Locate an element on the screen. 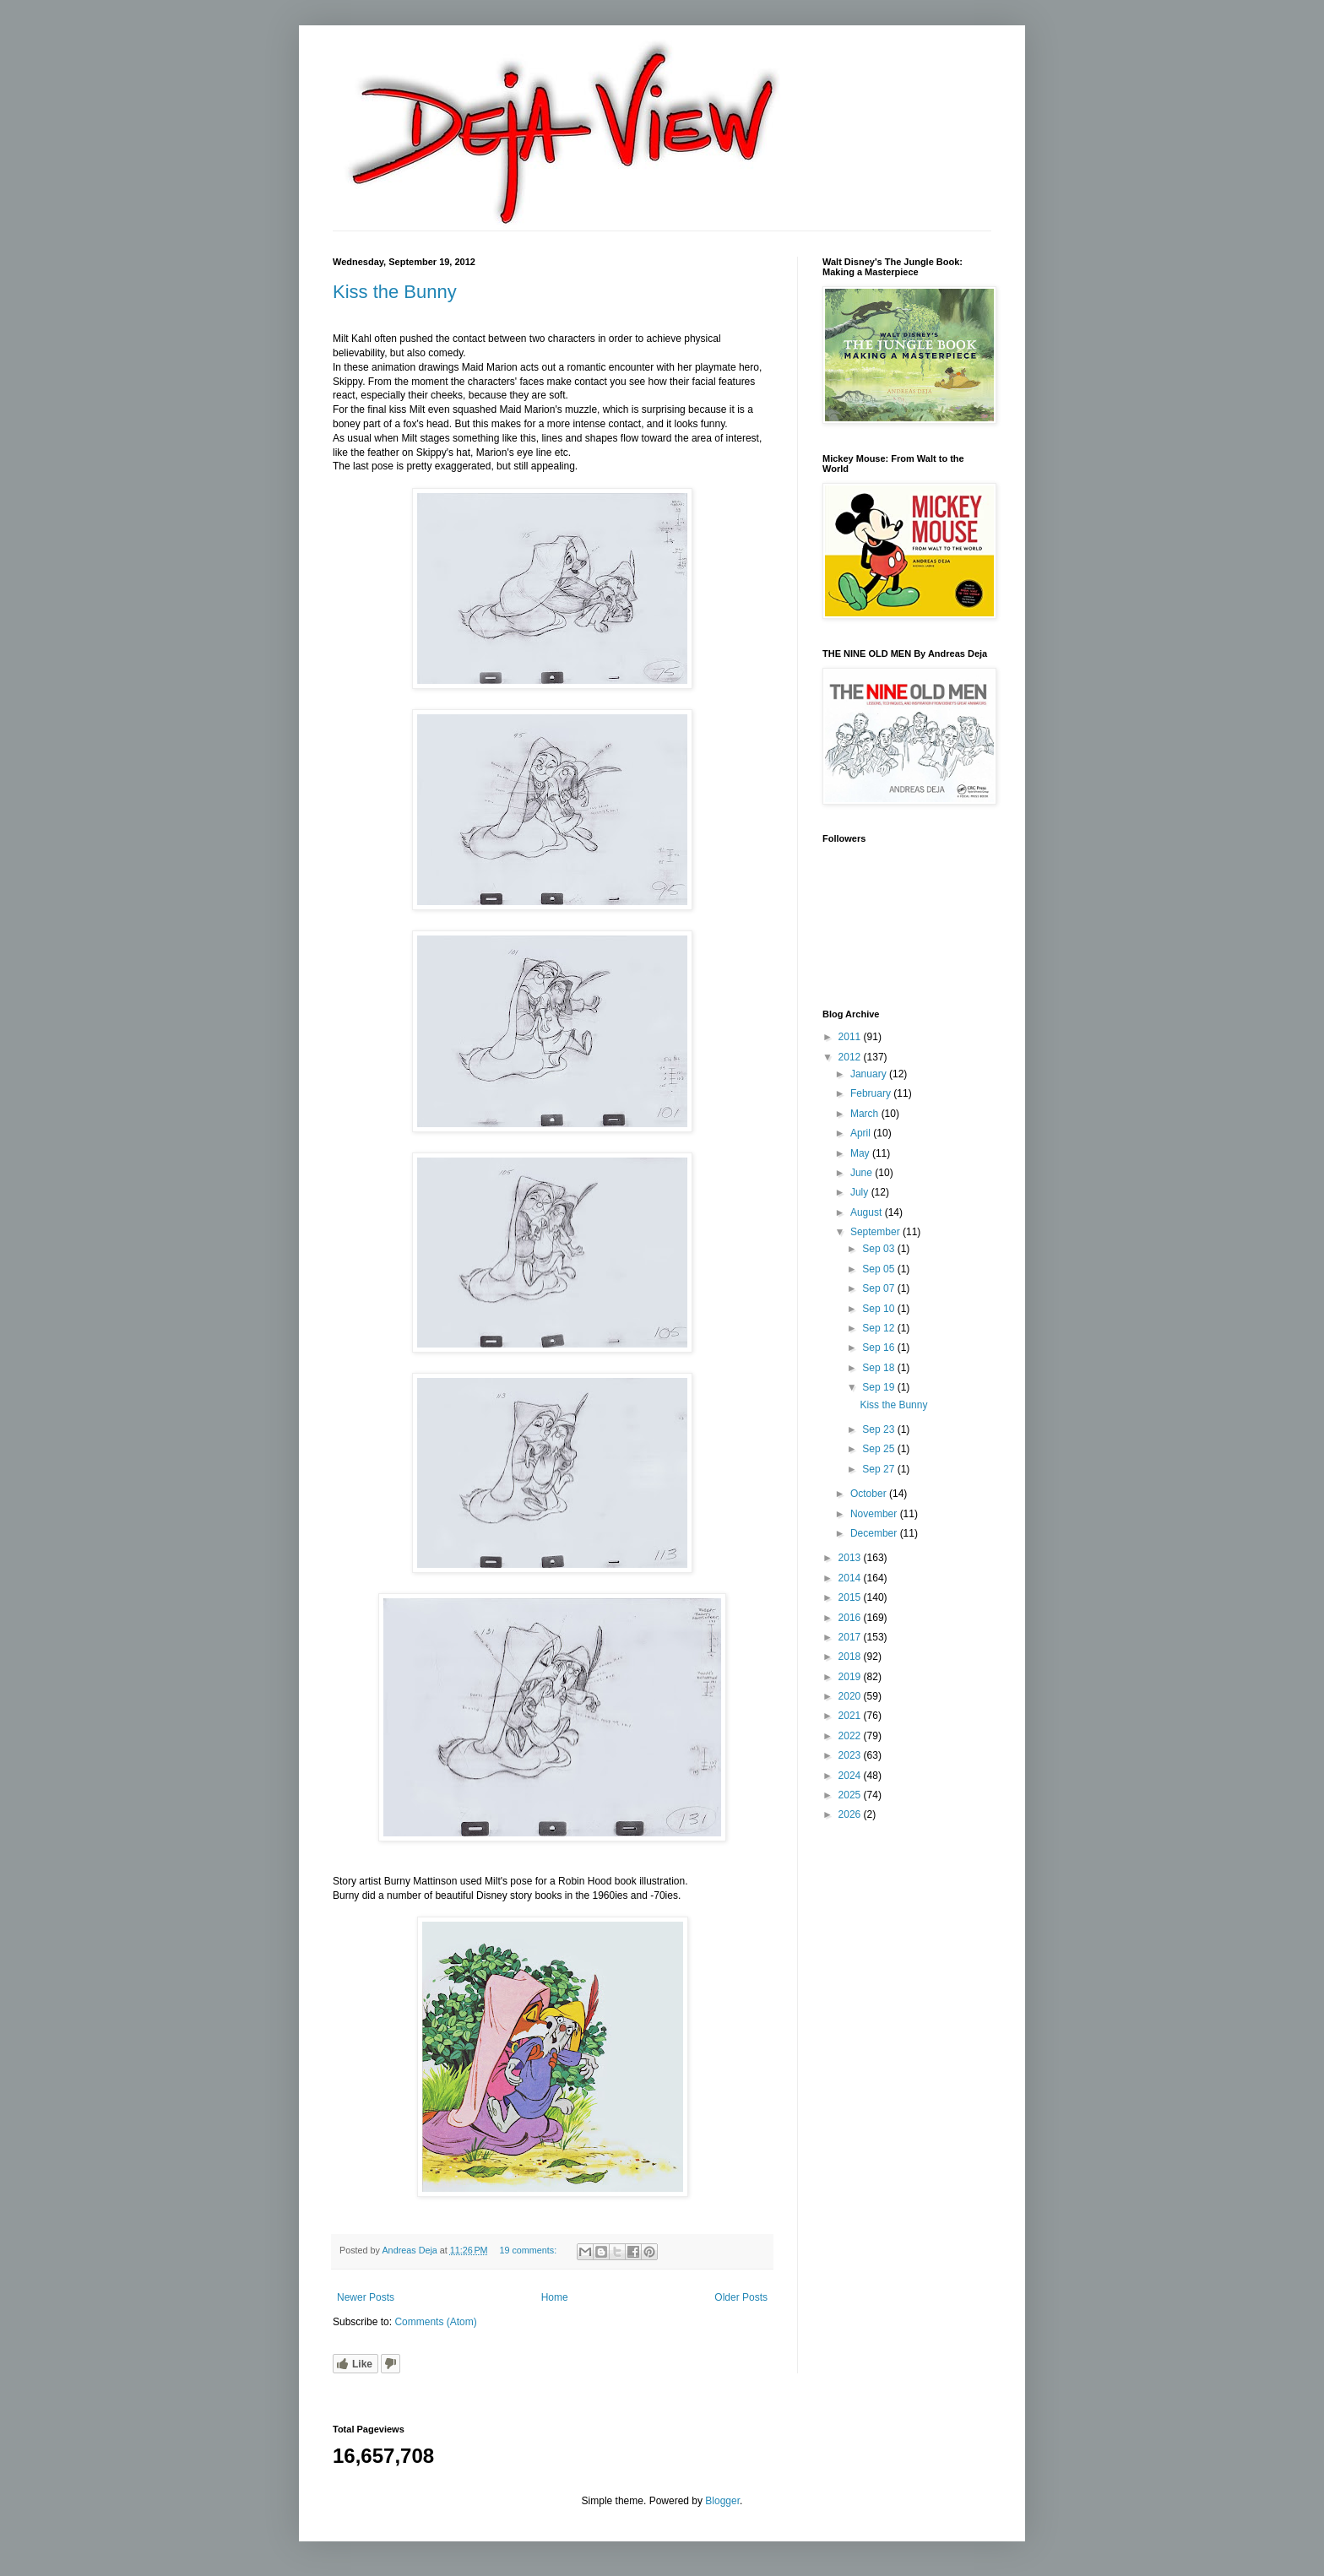 The width and height of the screenshot is (1324, 2576). 2017 is located at coordinates (851, 1637).